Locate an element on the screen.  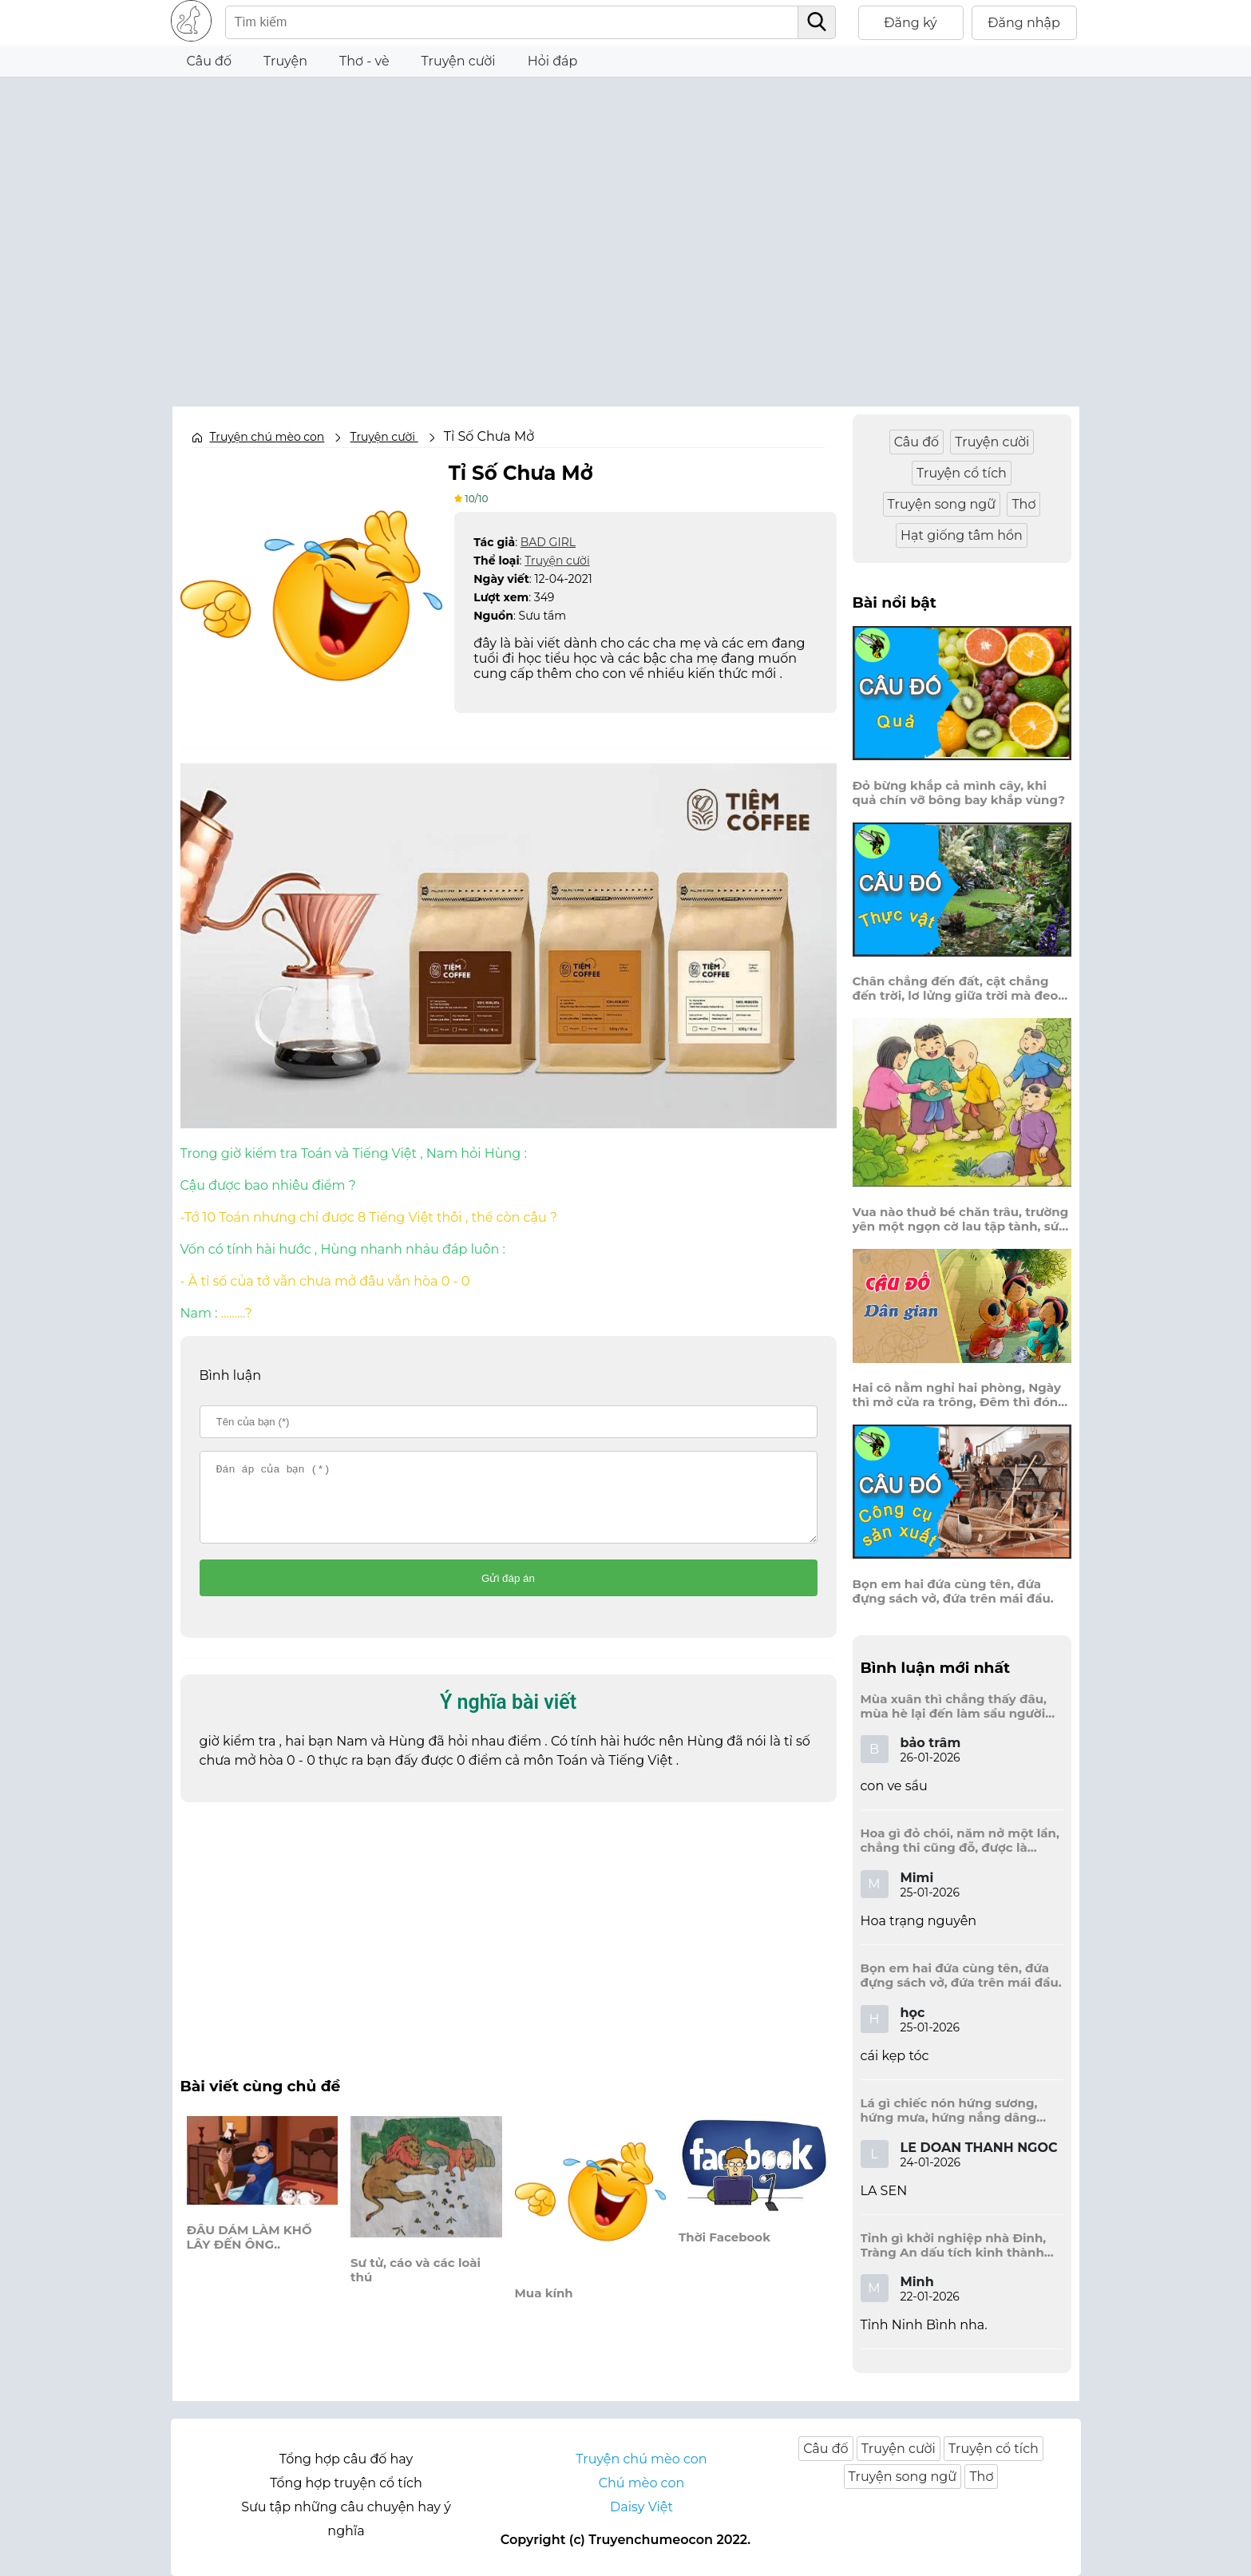
Hỏi đáp is located at coordinates (553, 61).